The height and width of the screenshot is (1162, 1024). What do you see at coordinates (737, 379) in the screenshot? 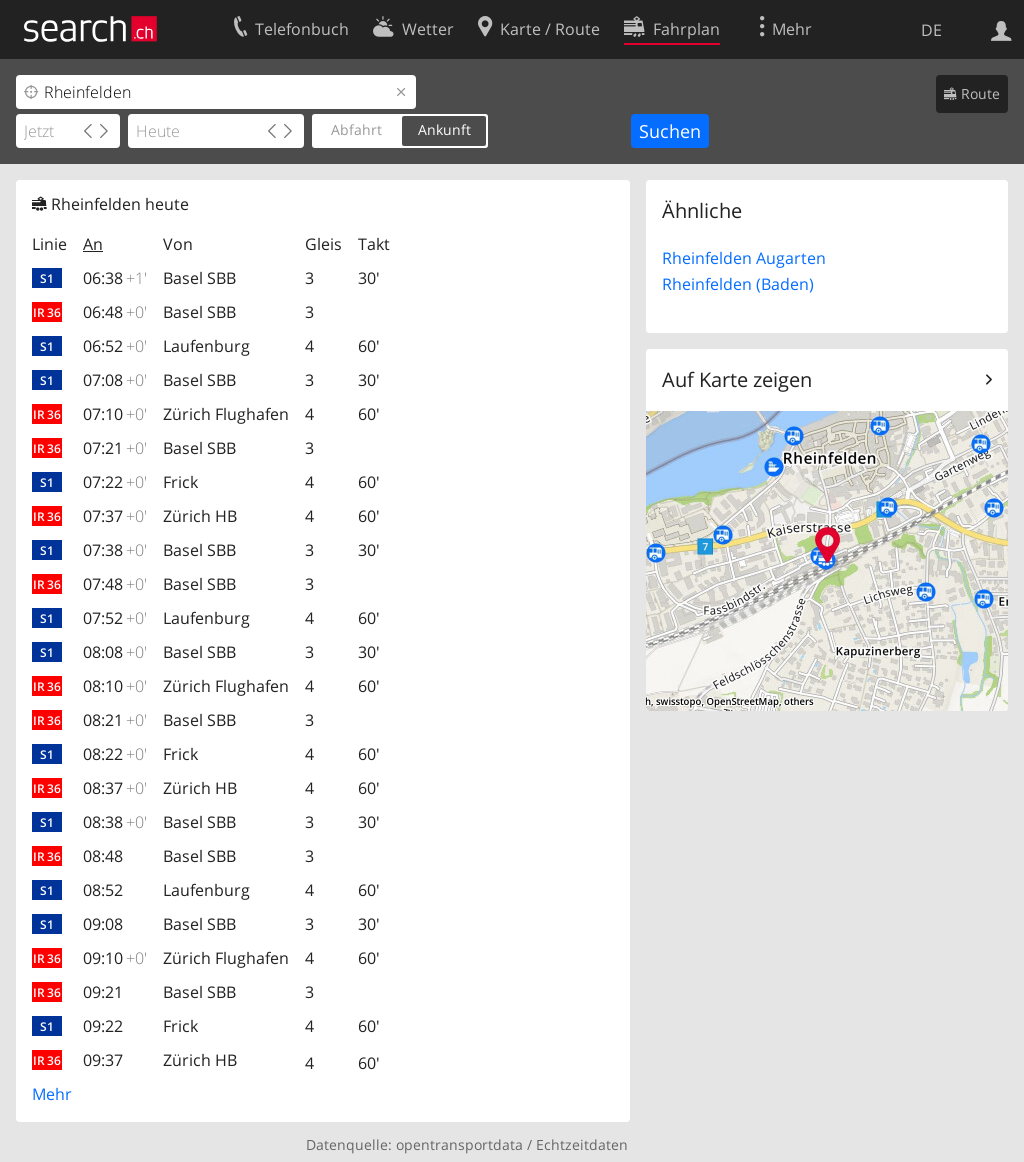
I see `Auf Karte zeigen` at bounding box center [737, 379].